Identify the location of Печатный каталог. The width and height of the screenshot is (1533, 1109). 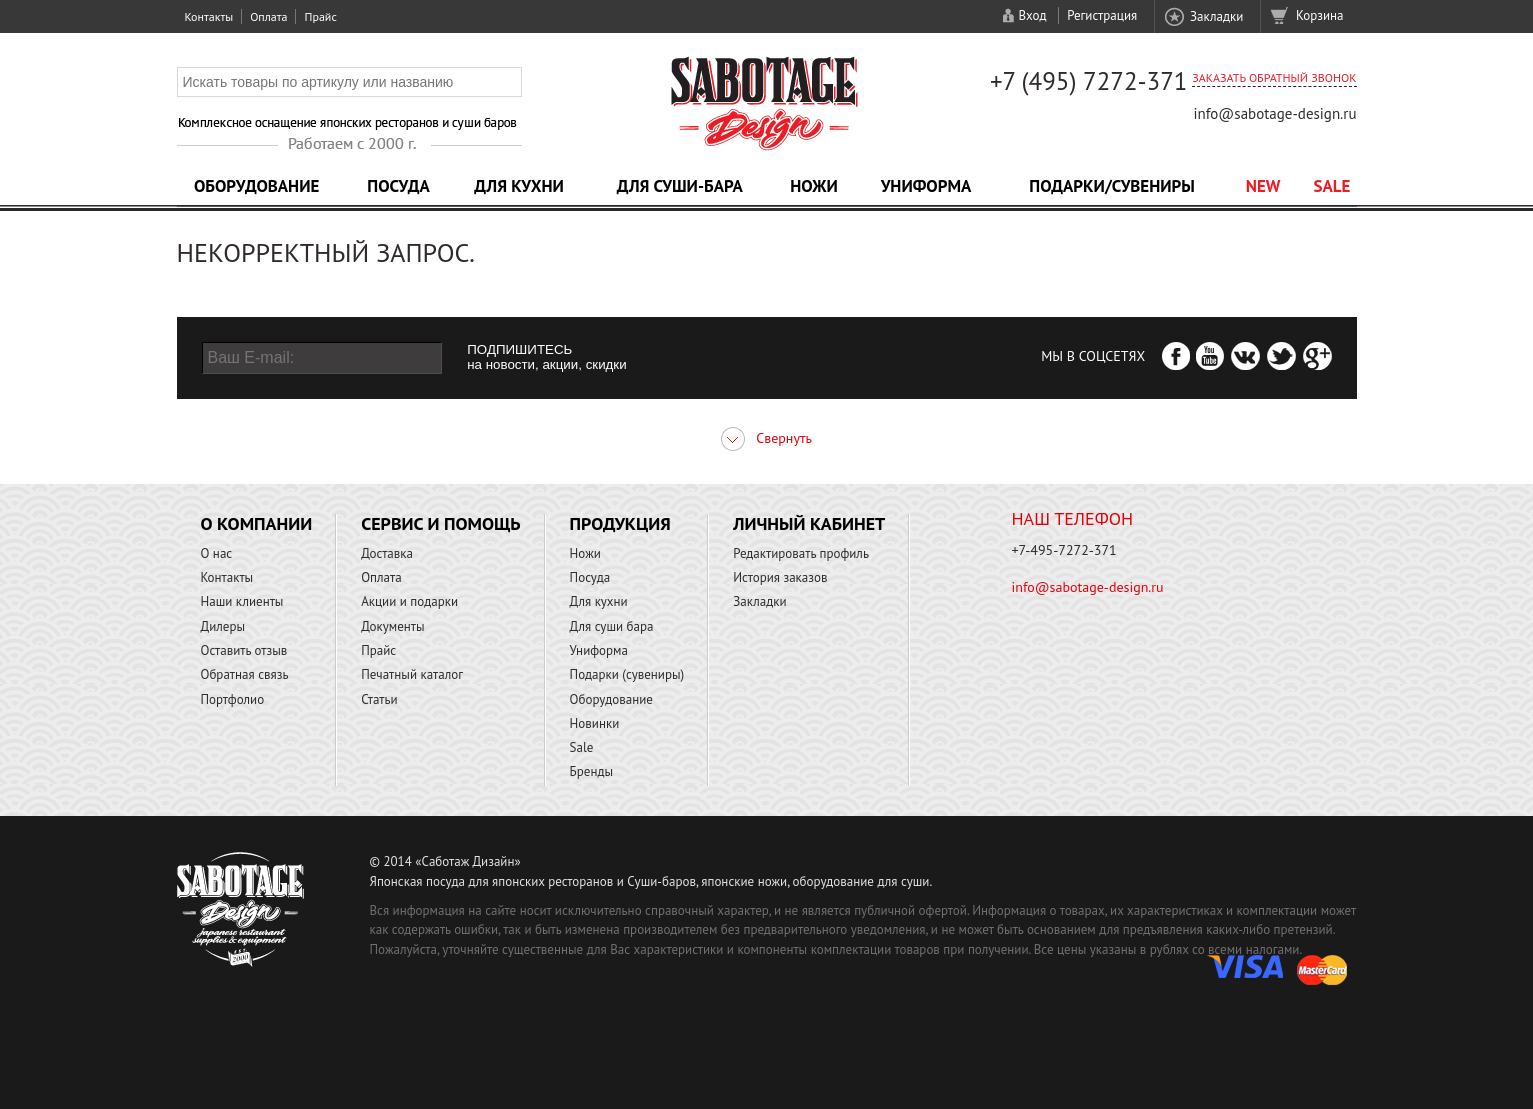
(412, 674).